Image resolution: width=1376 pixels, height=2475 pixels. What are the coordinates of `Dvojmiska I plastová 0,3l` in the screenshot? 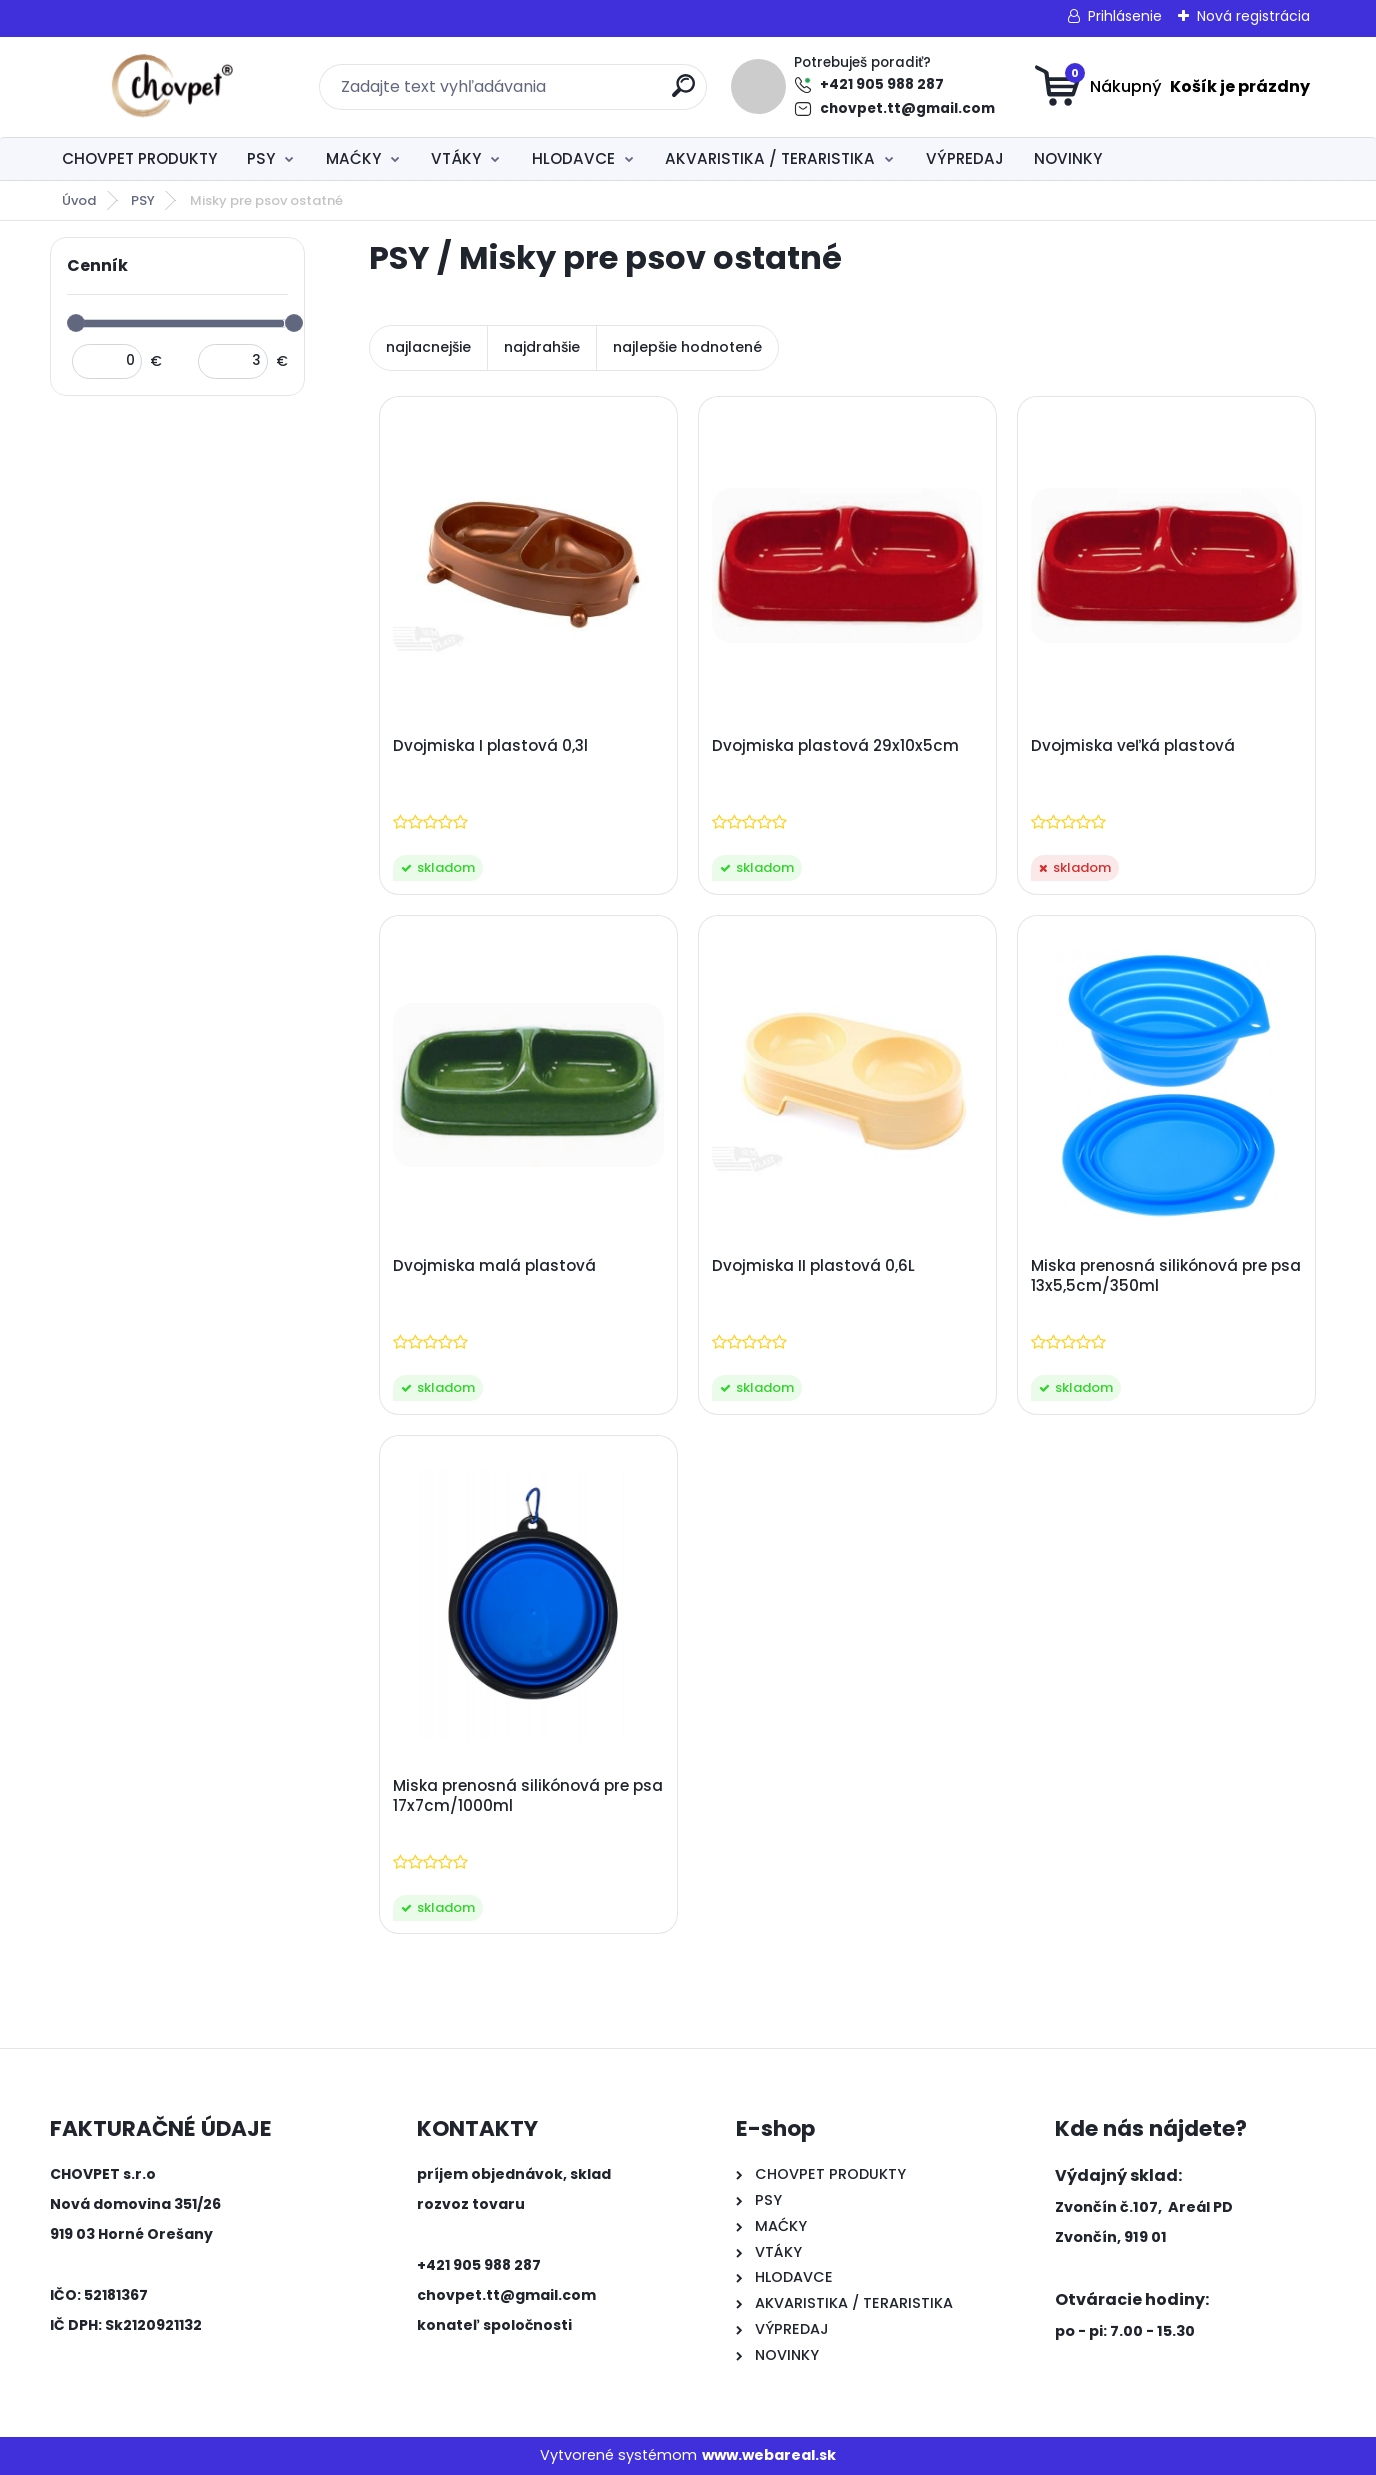 It's located at (490, 746).